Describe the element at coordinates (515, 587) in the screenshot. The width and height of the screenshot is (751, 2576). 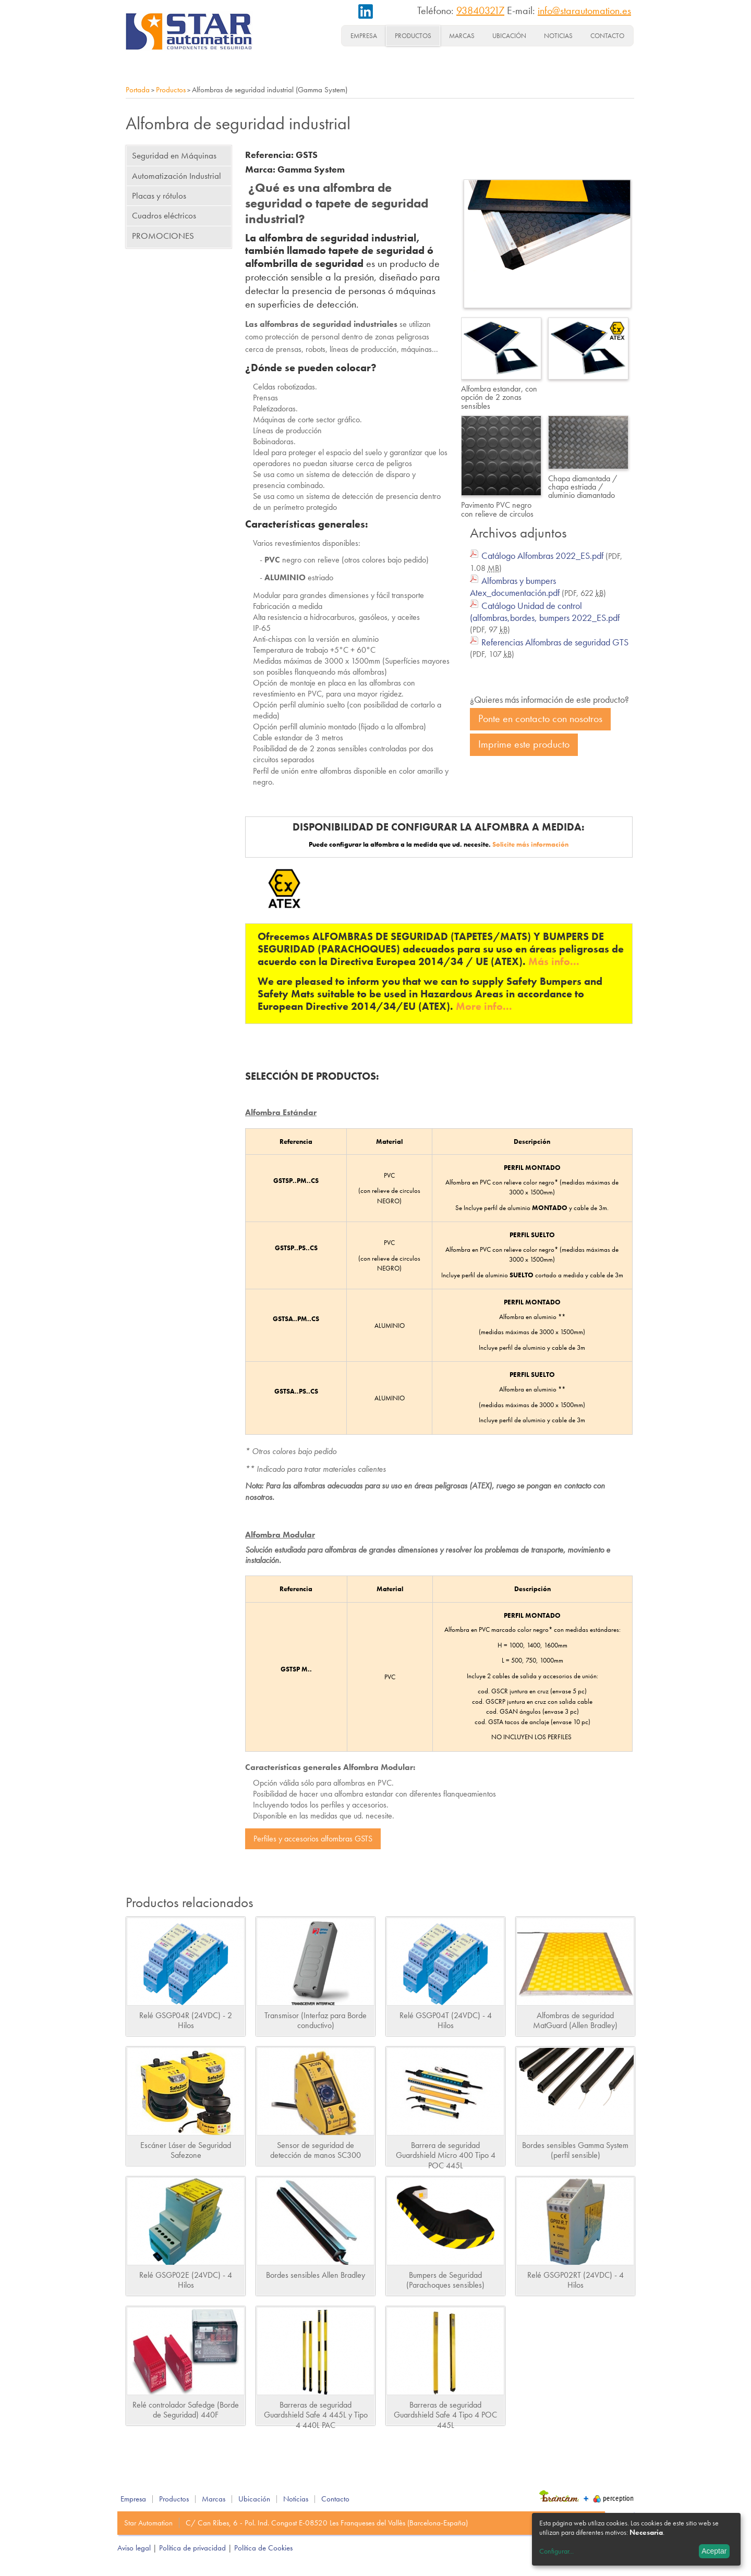
I see `Alfombras y bumpers Atex_documentación.pdf` at that location.